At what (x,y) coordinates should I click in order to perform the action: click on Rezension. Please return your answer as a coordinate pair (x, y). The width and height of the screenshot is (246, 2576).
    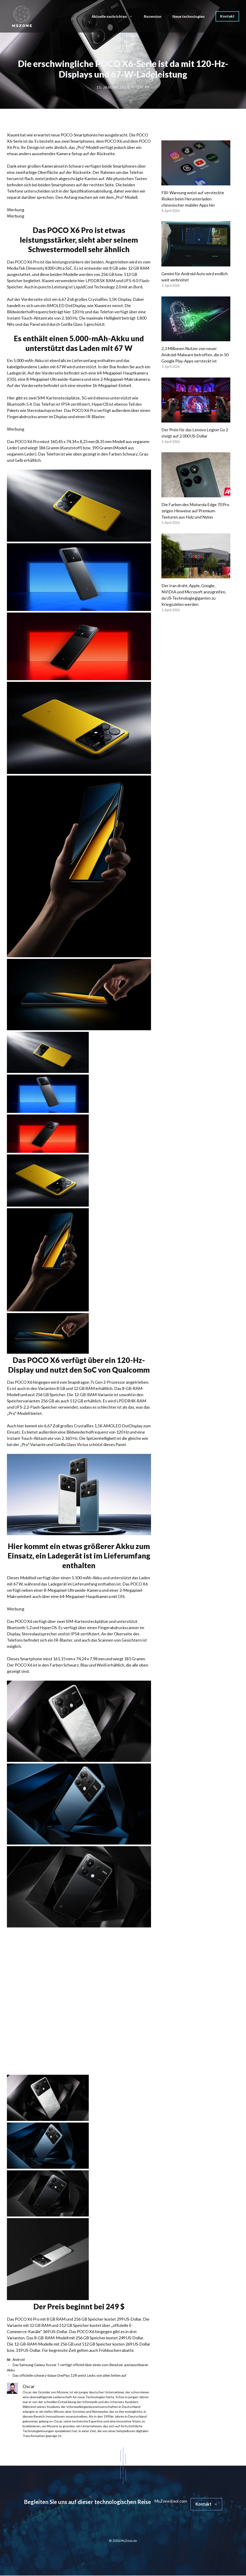
    Looking at the image, I should click on (152, 16).